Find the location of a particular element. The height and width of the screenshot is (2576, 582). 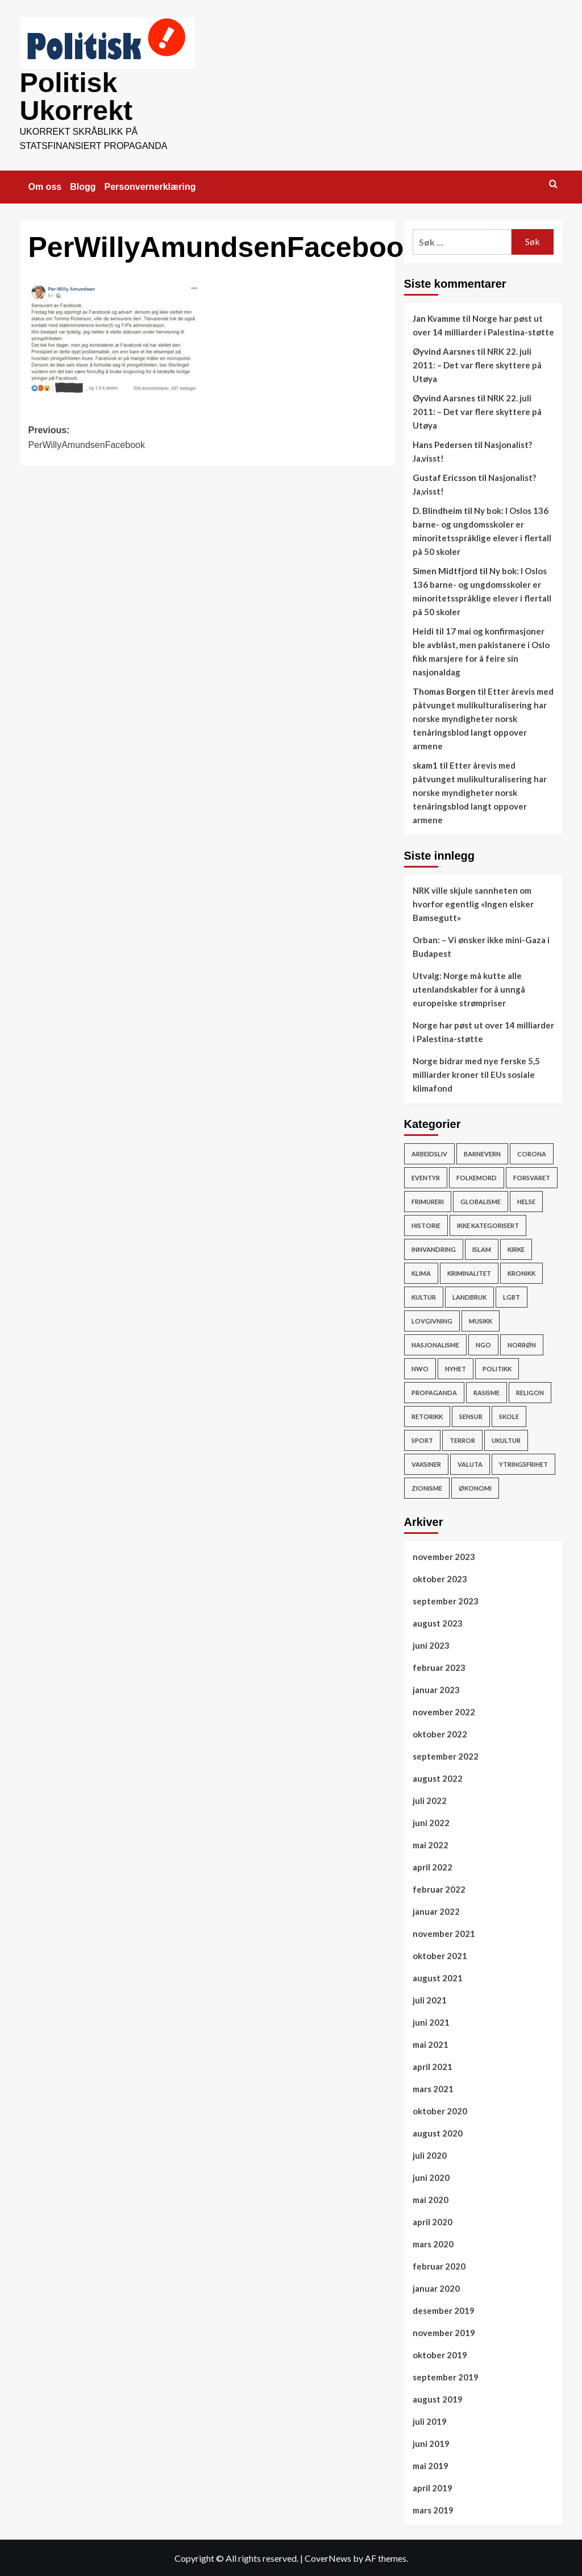

april 2020 is located at coordinates (432, 2221).